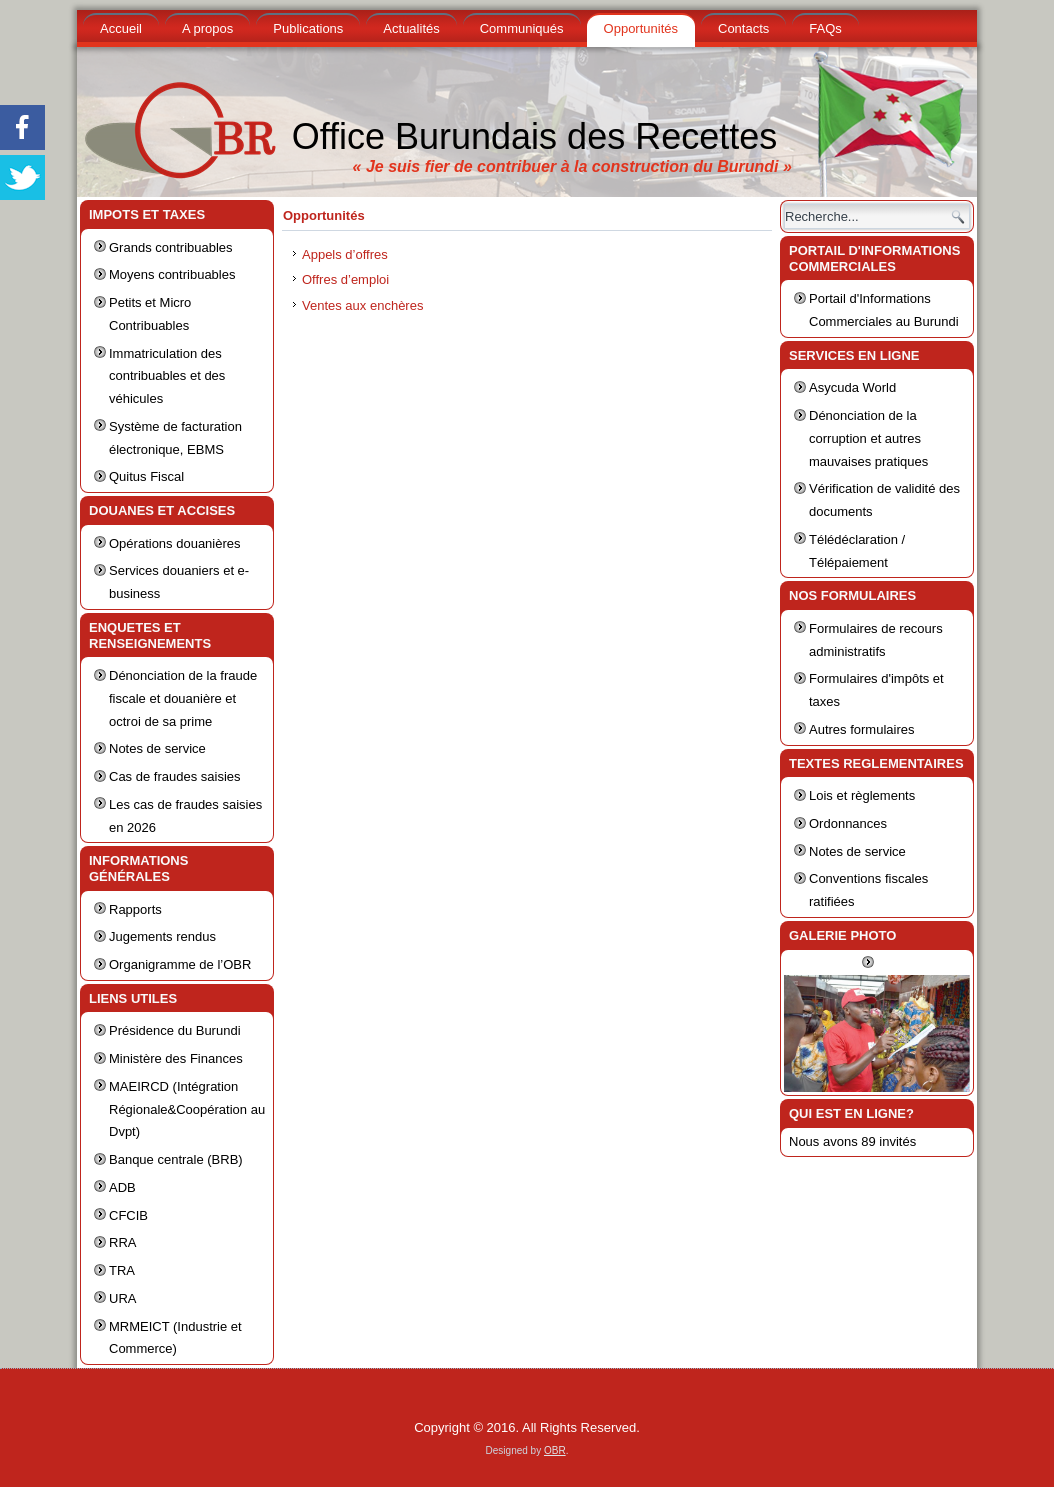  Describe the element at coordinates (868, 438) in the screenshot. I see `Dénonciation de la corruption et autres mauvaises pratiques` at that location.